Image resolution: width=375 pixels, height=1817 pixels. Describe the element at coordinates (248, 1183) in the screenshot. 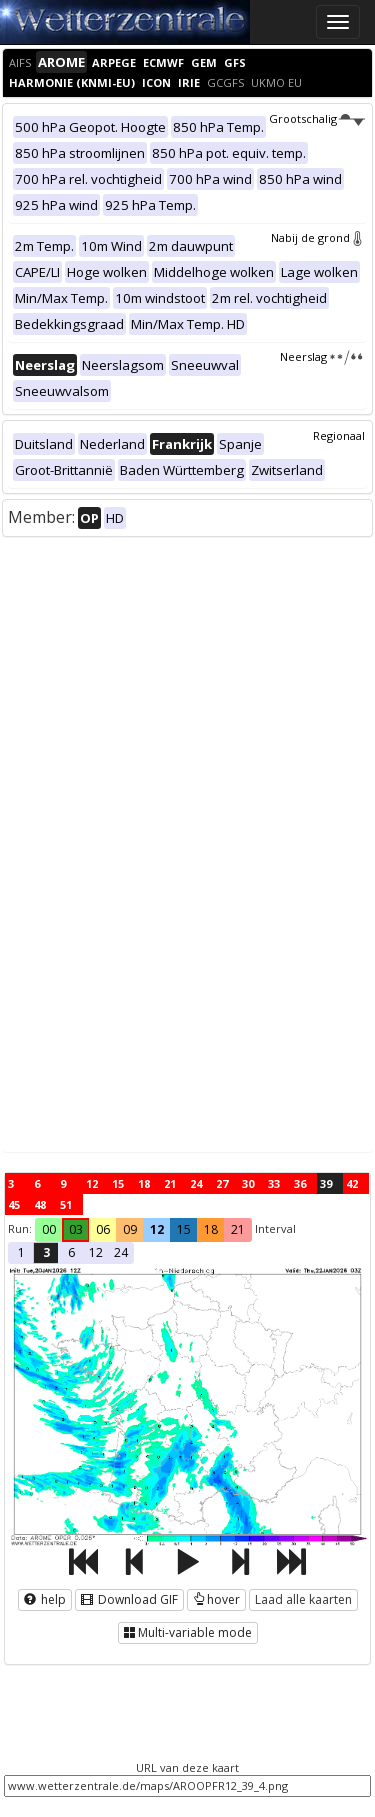

I see `30` at that location.